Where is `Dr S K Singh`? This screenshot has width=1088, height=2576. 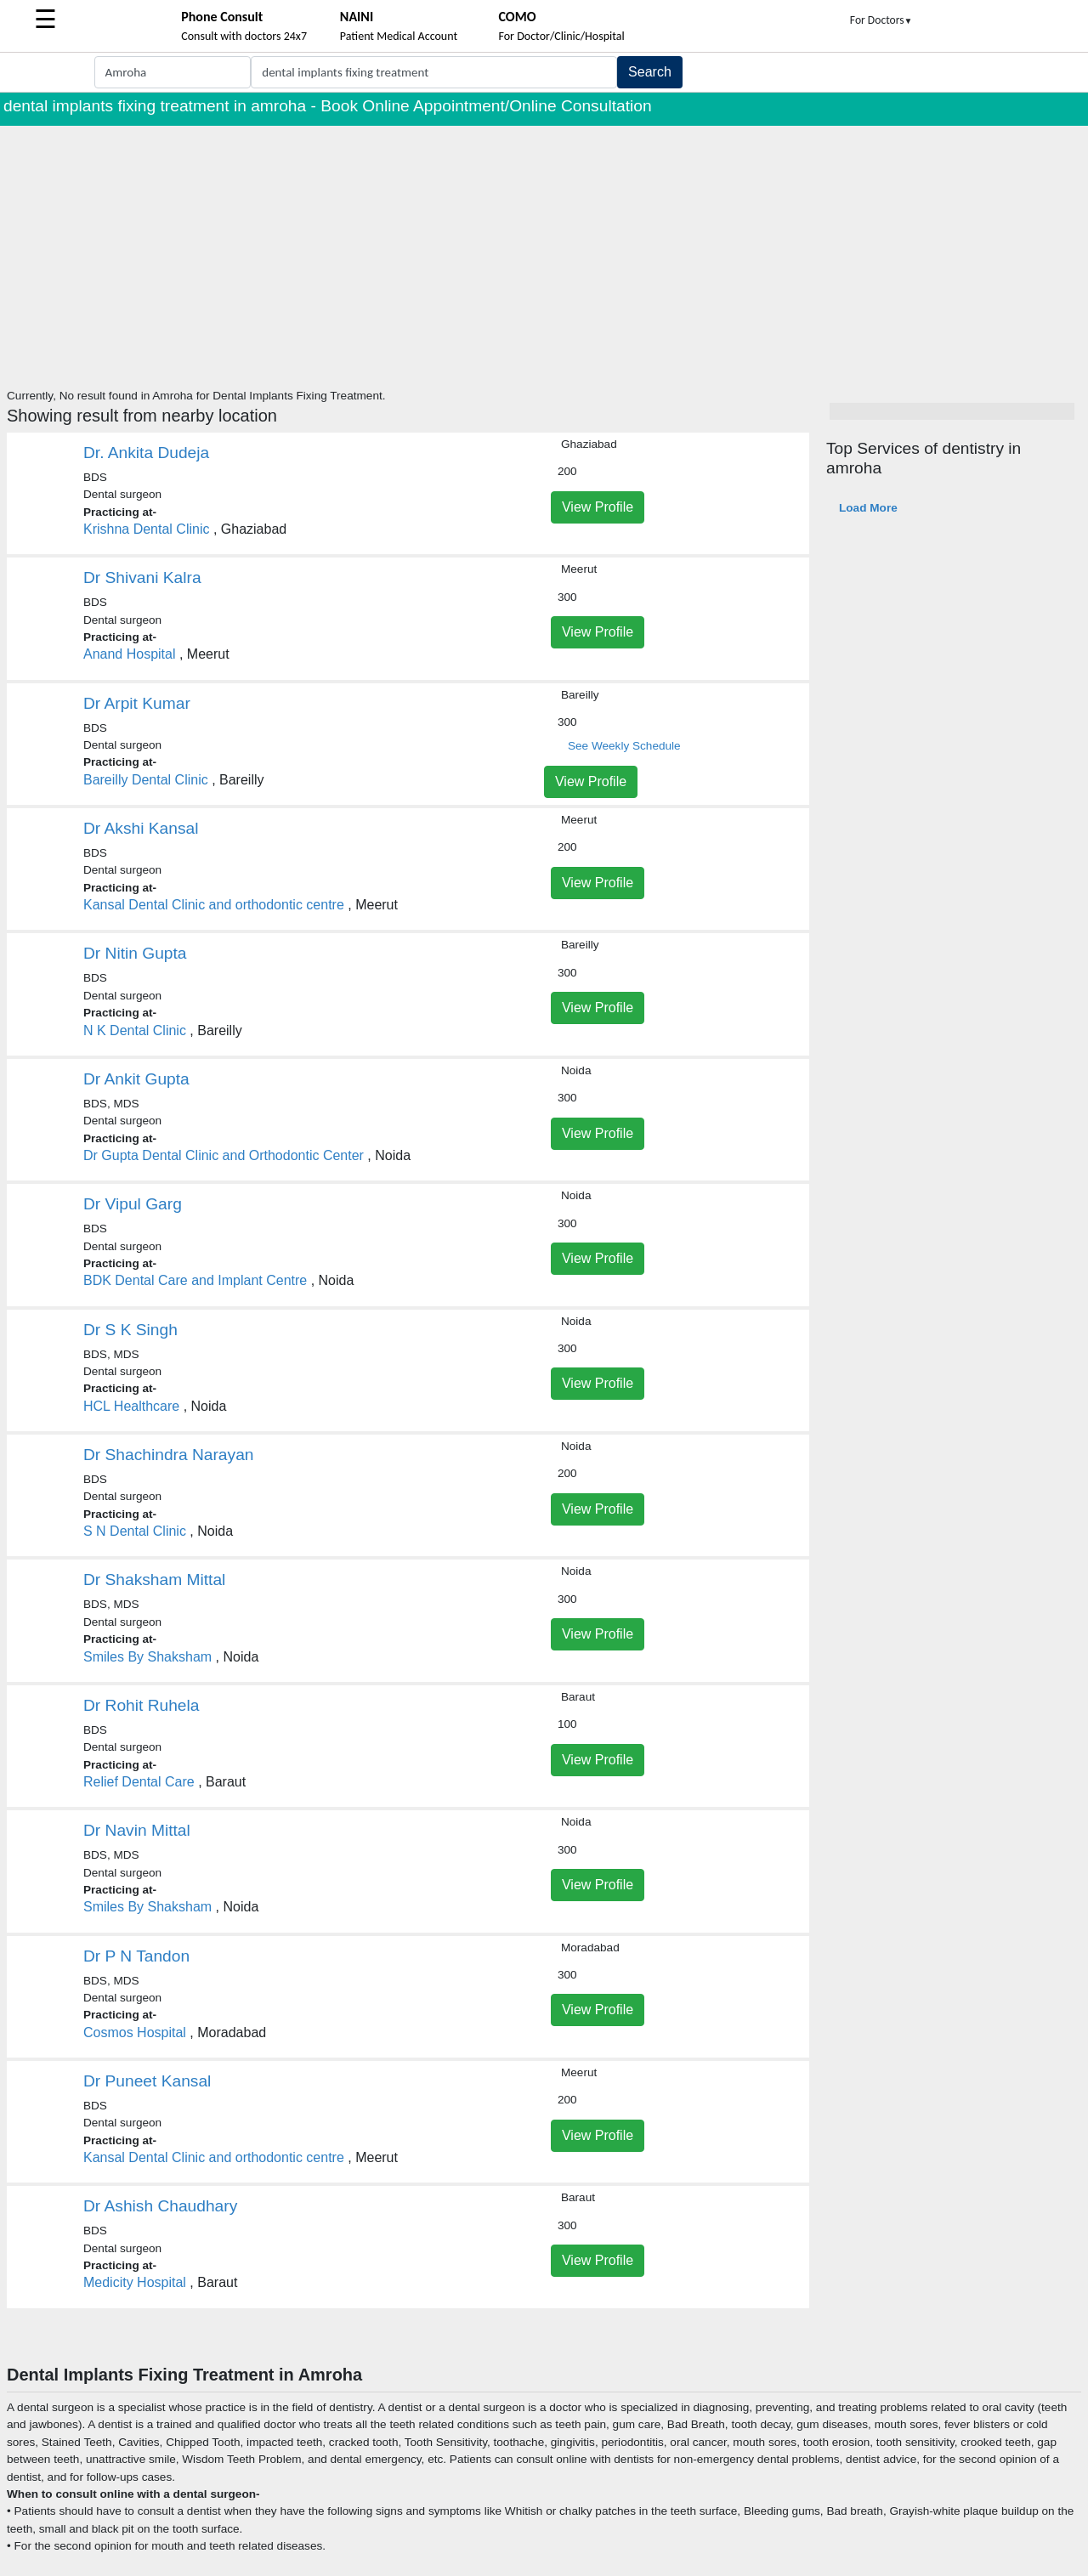
Dr S K Singh is located at coordinates (130, 1330).